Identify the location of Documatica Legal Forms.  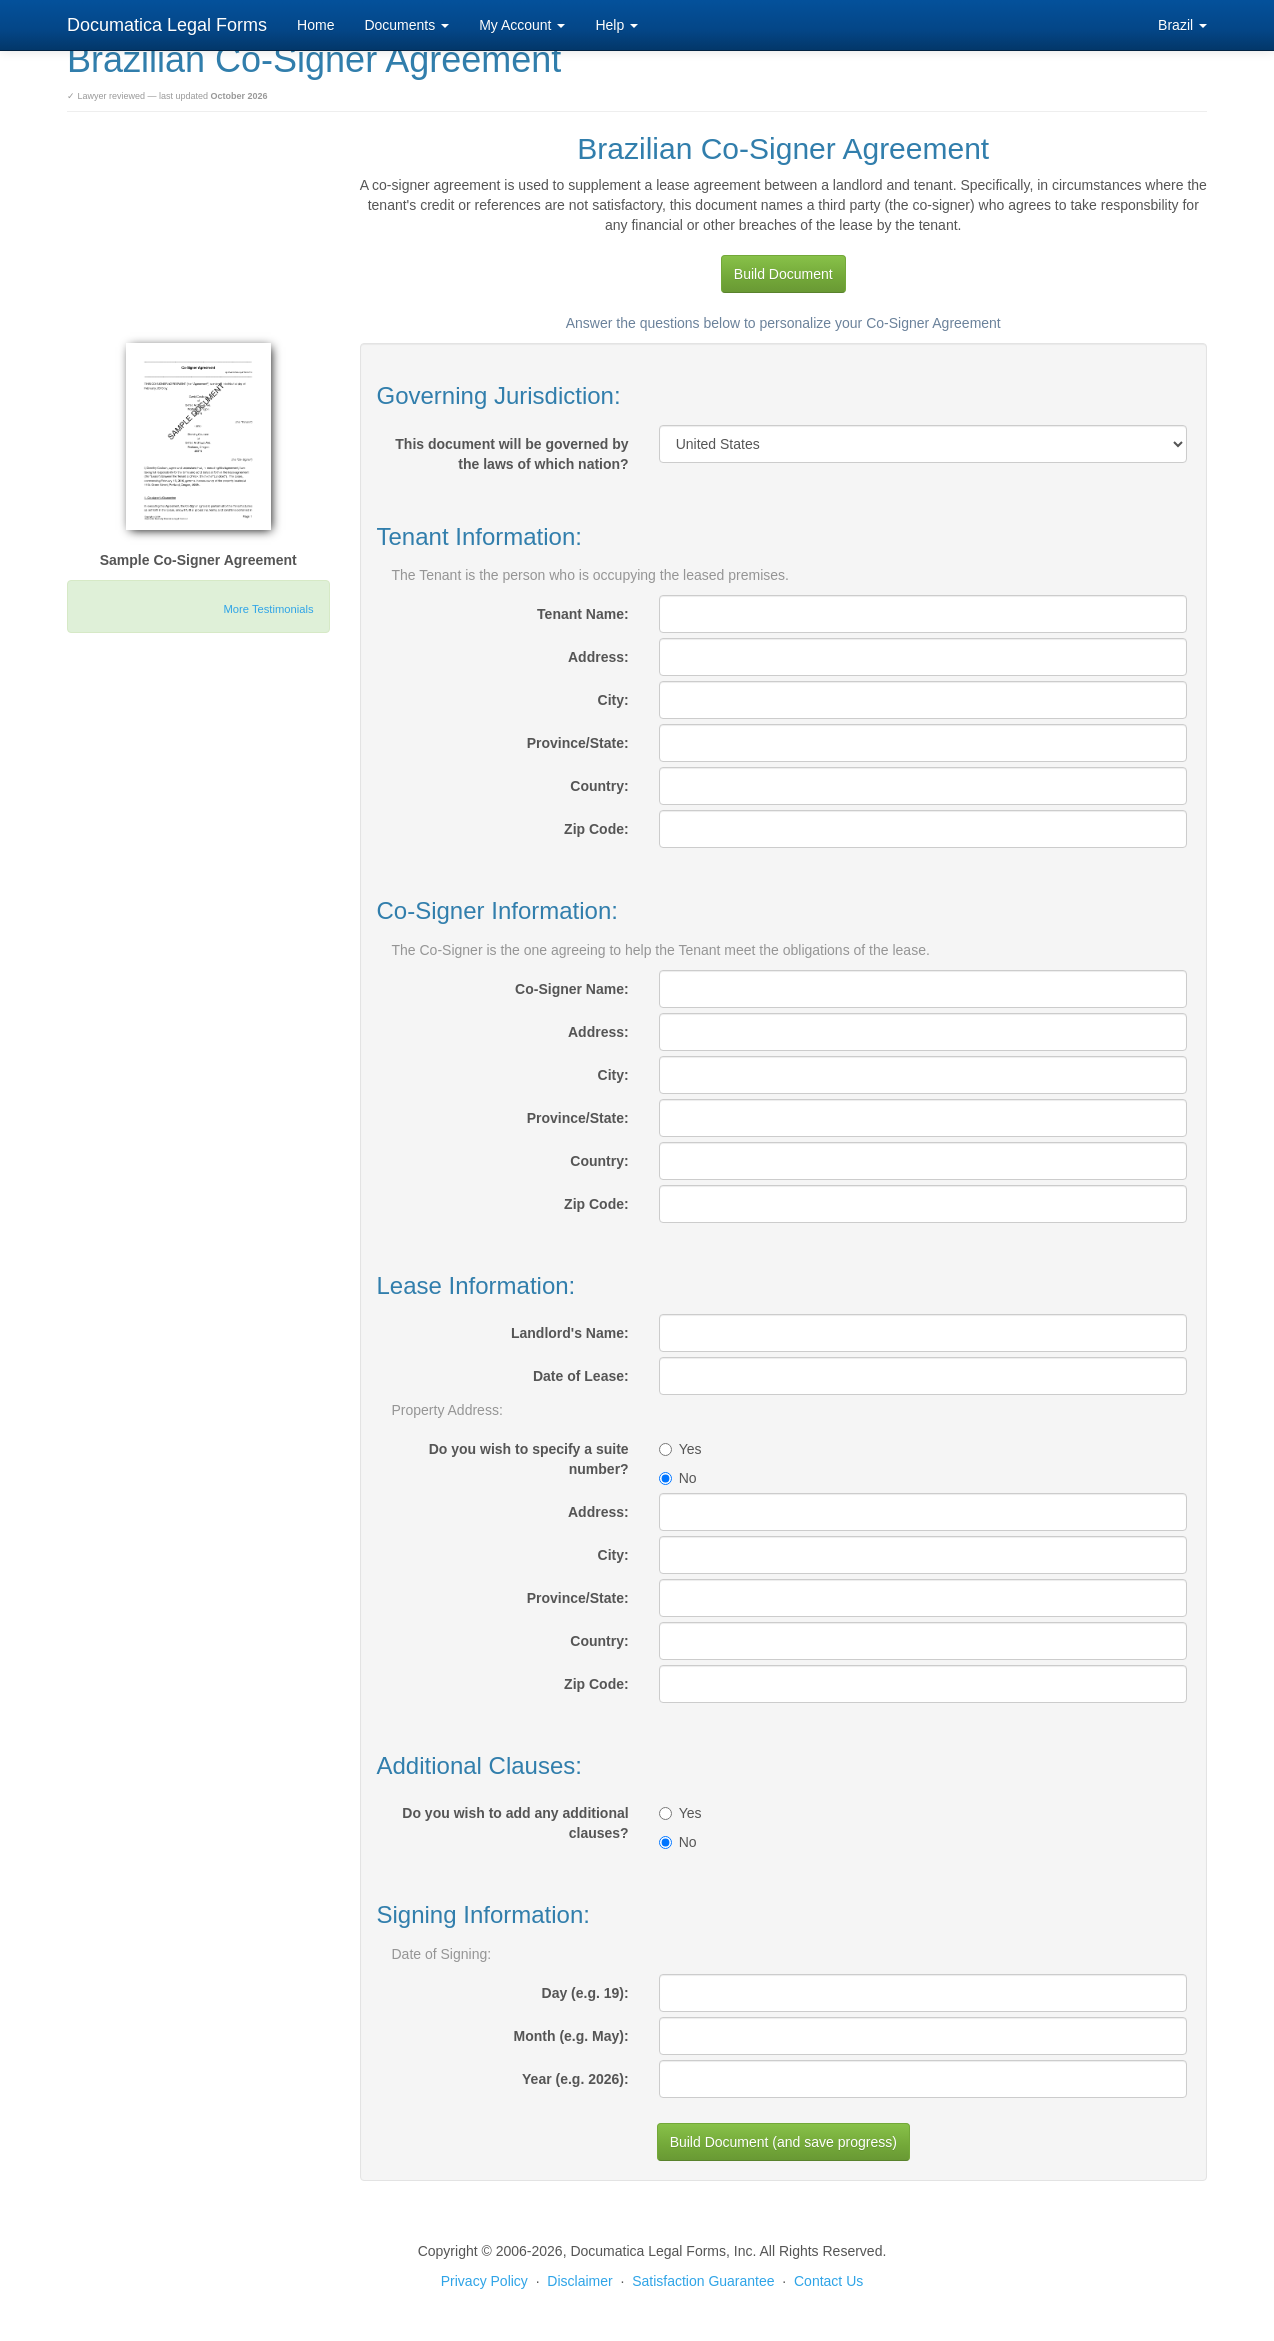
(167, 25).